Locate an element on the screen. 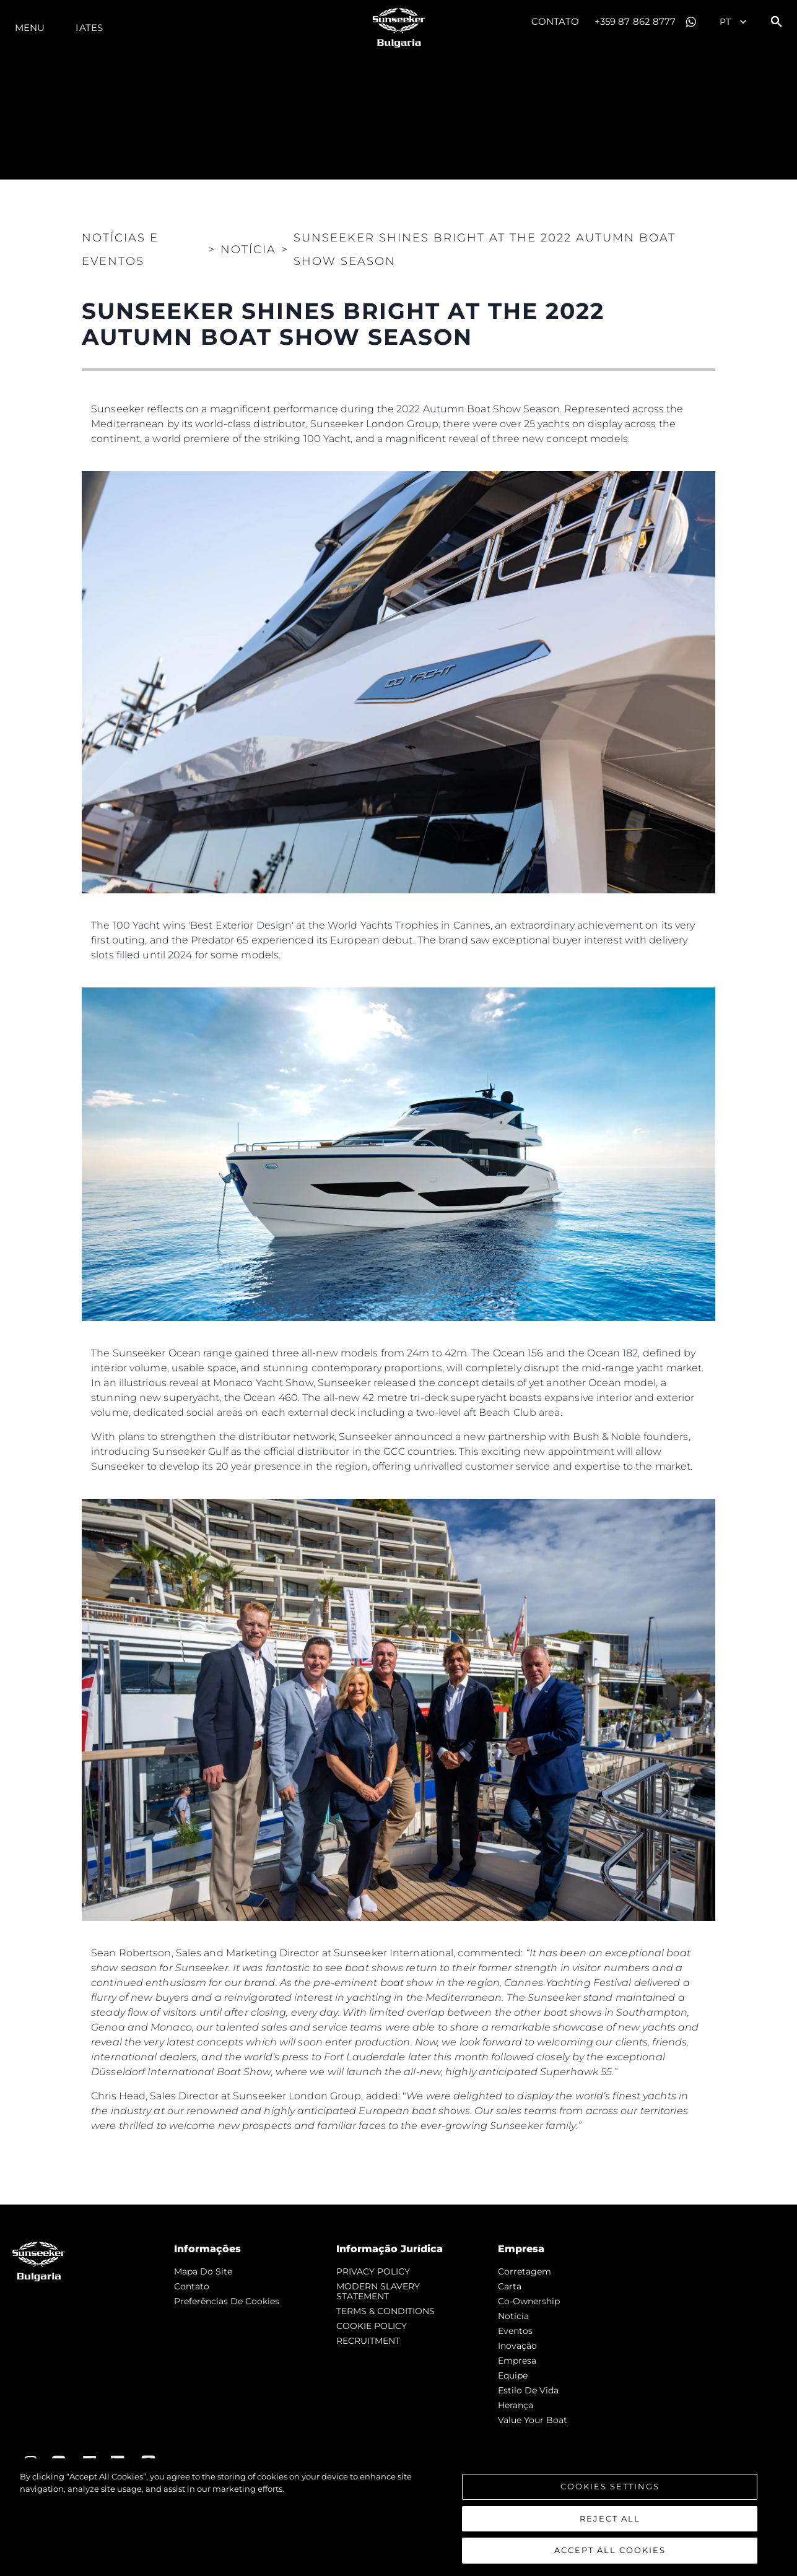 The width and height of the screenshot is (797, 2576). Notícias e eventos is located at coordinates (120, 249).